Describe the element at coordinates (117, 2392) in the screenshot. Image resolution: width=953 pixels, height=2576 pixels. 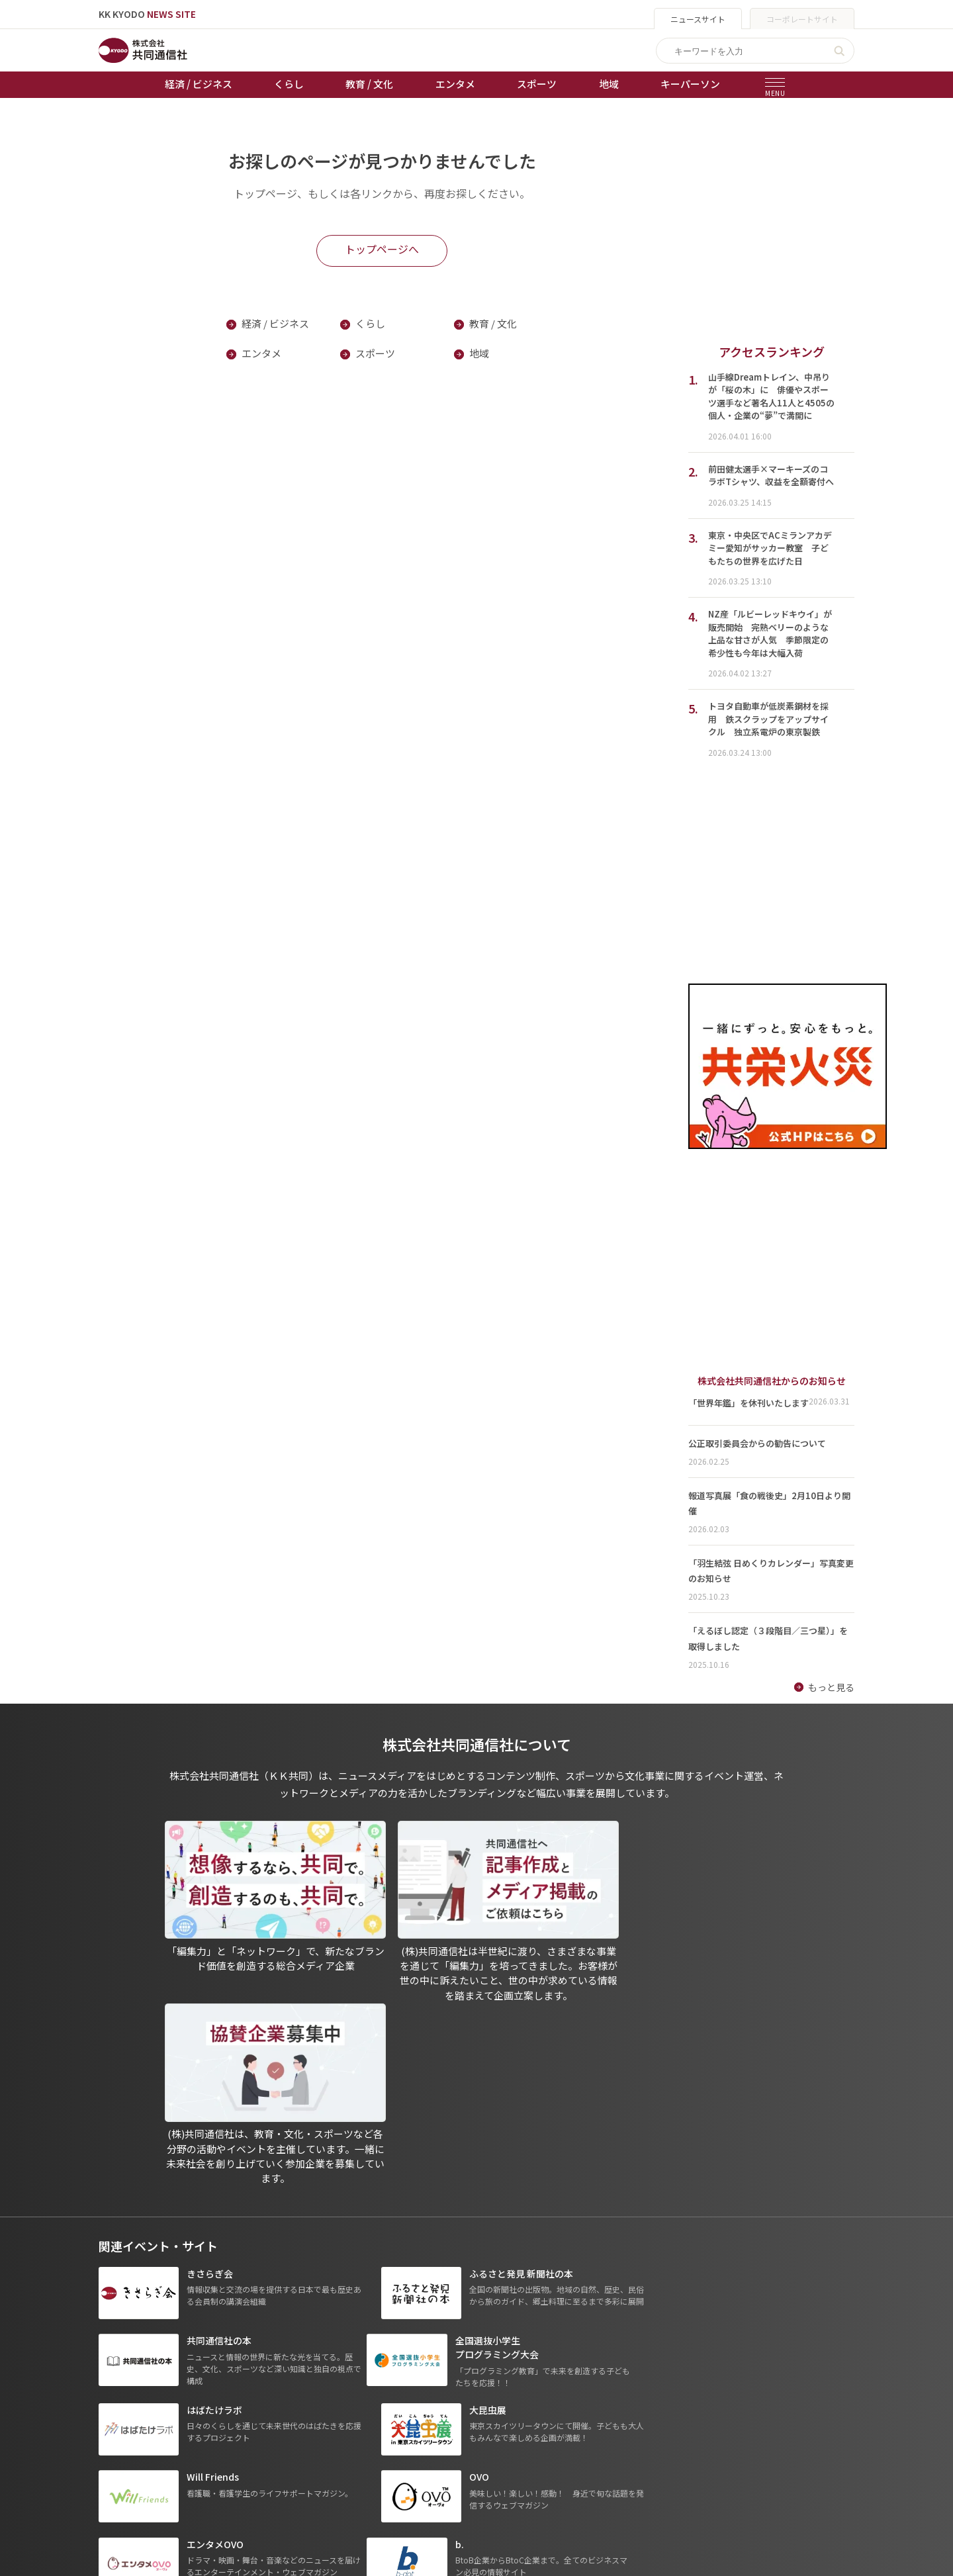
I see `お知らせ` at that location.